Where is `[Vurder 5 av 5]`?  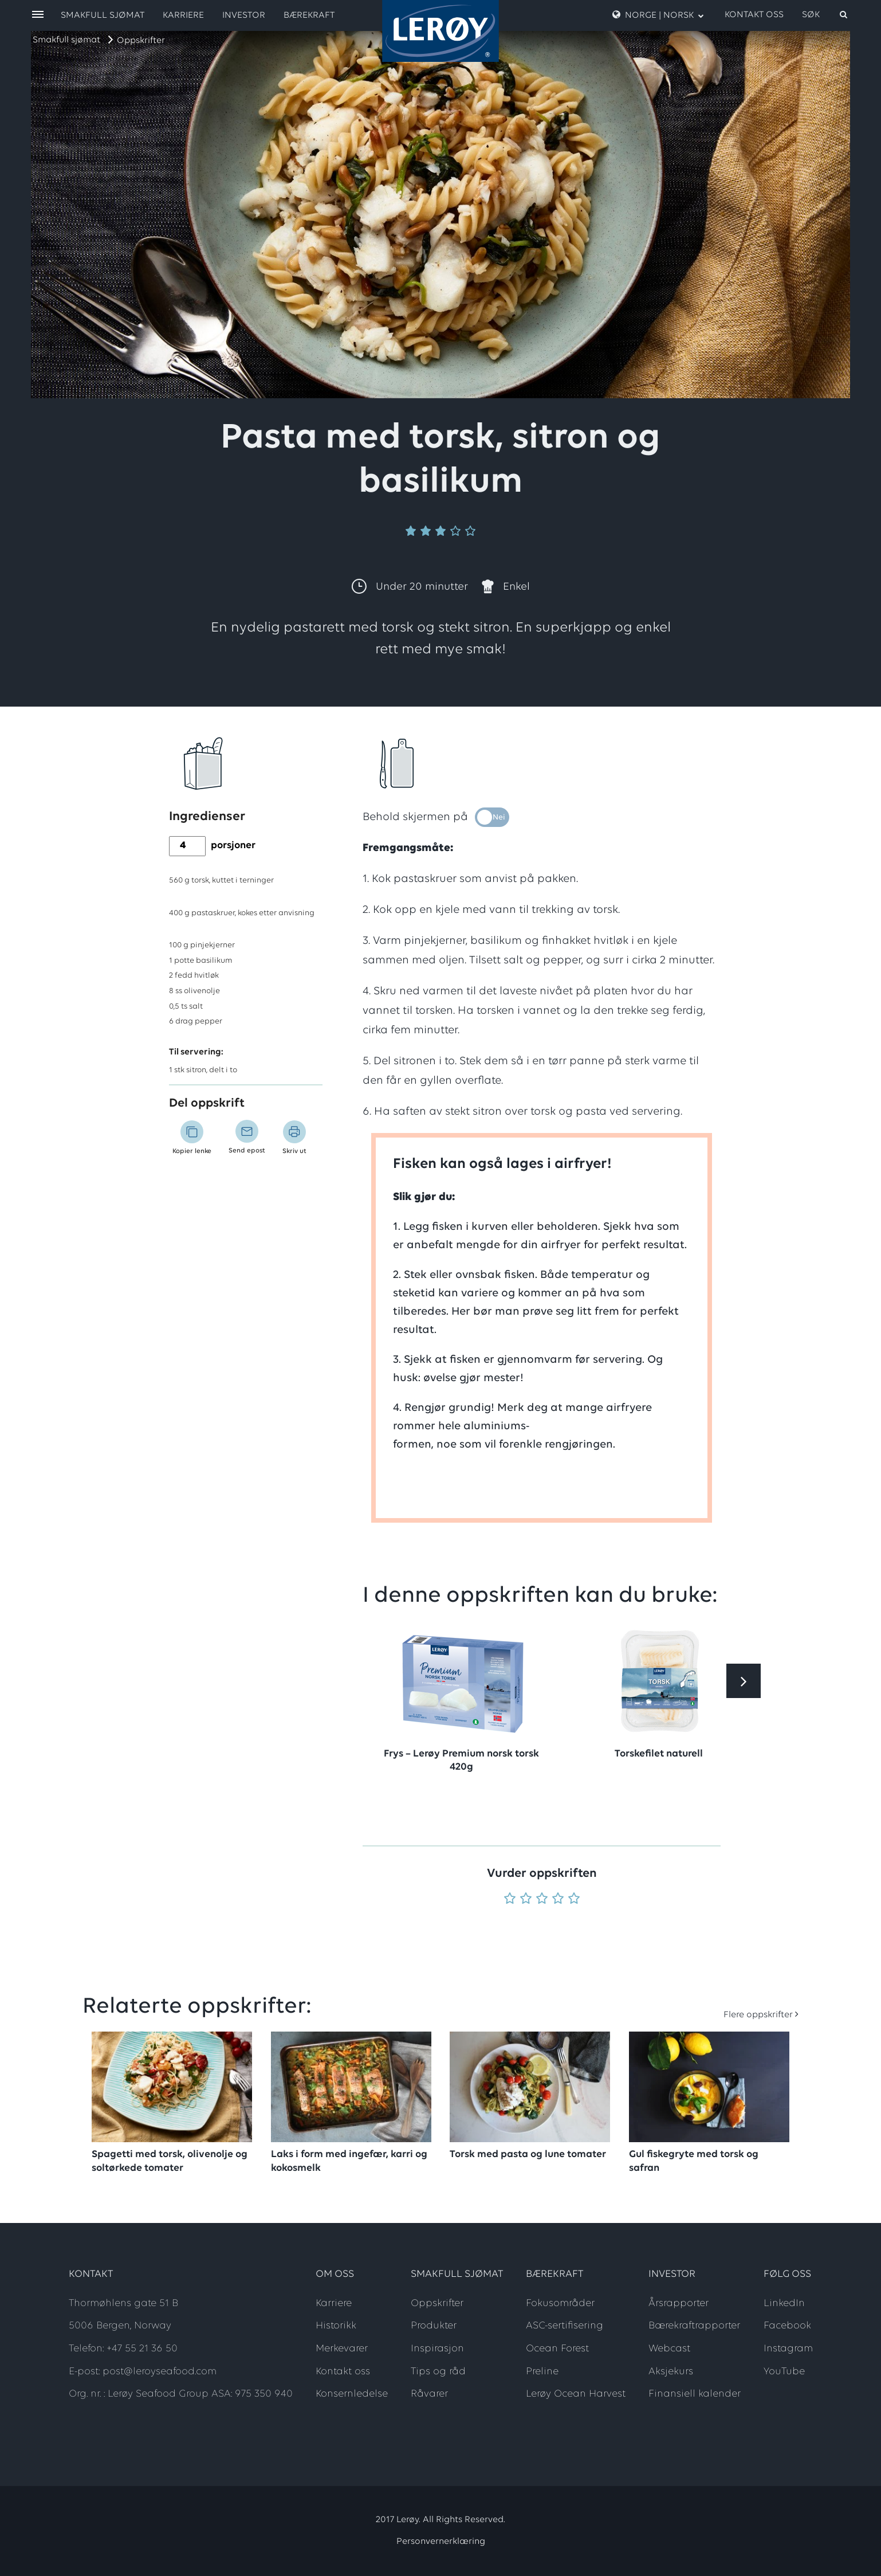 [Vurder 5 av 5] is located at coordinates (574, 1899).